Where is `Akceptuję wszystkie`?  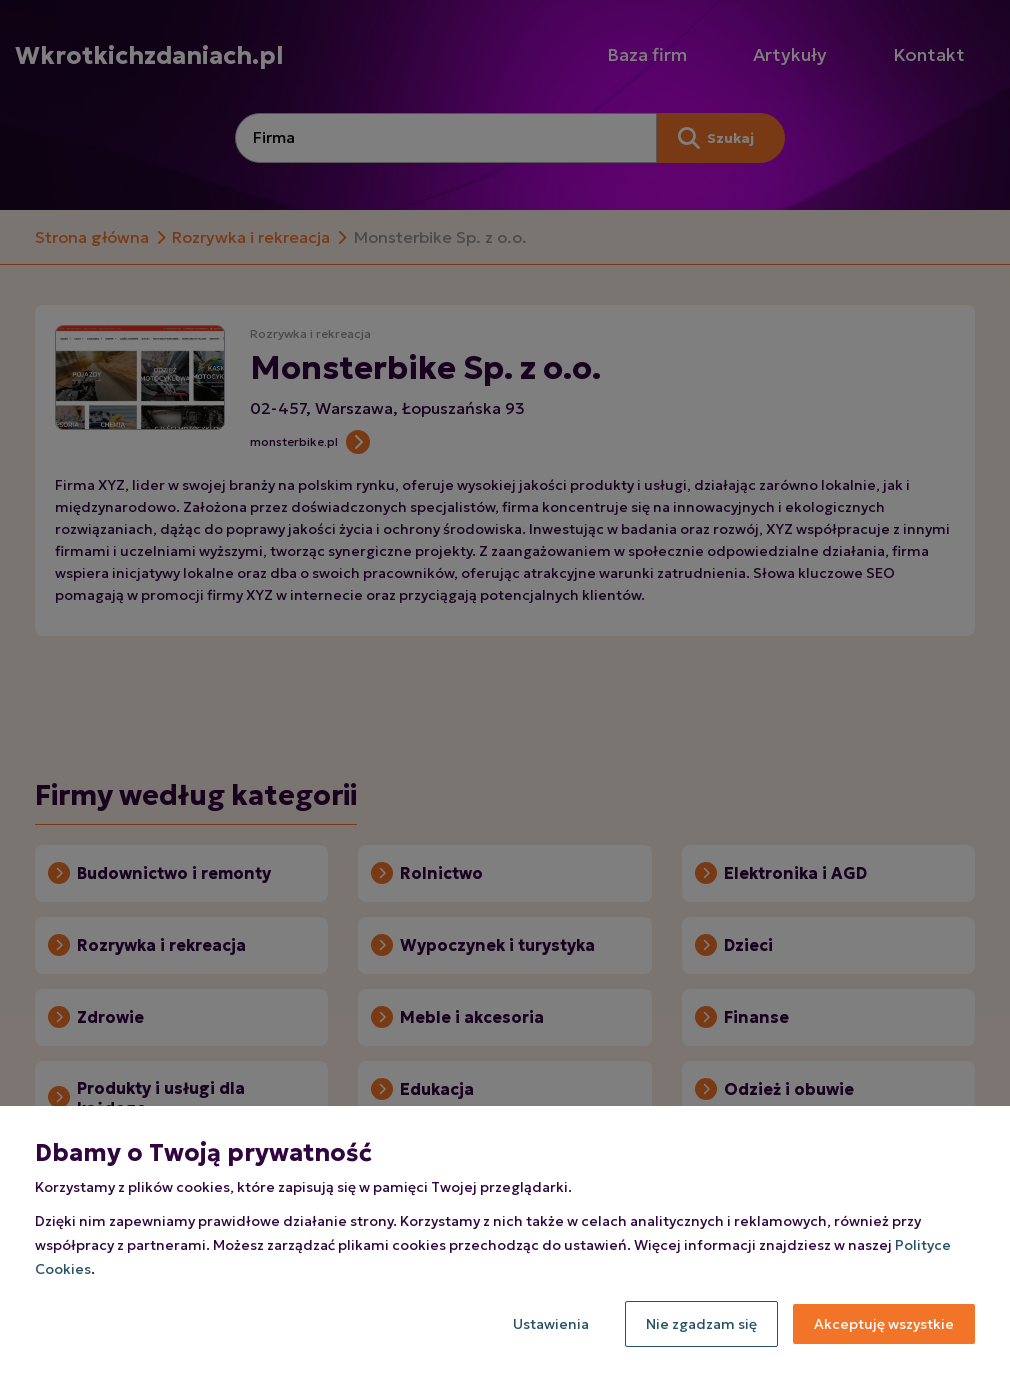
Akceptuję wszystkie is located at coordinates (884, 1324).